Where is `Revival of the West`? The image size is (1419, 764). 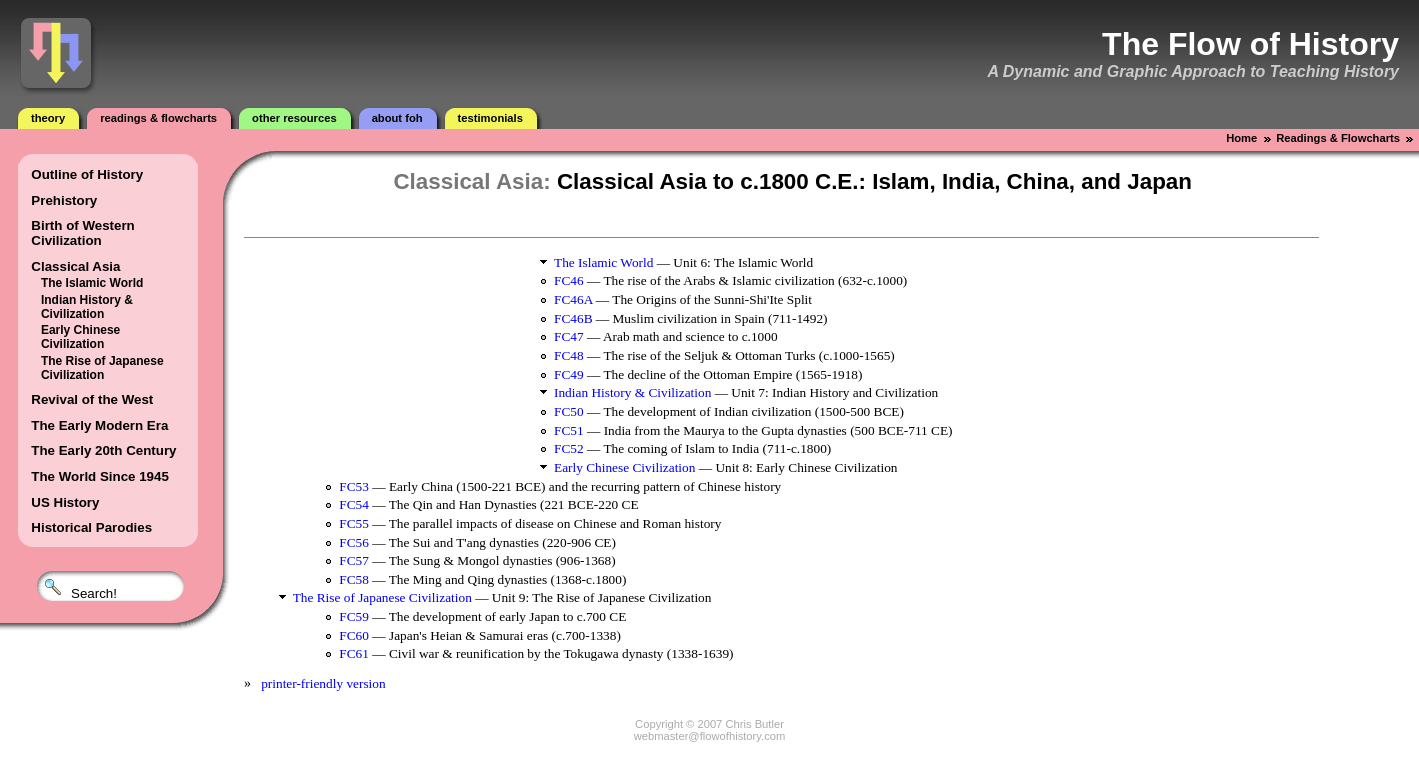 Revival of the West is located at coordinates (92, 399).